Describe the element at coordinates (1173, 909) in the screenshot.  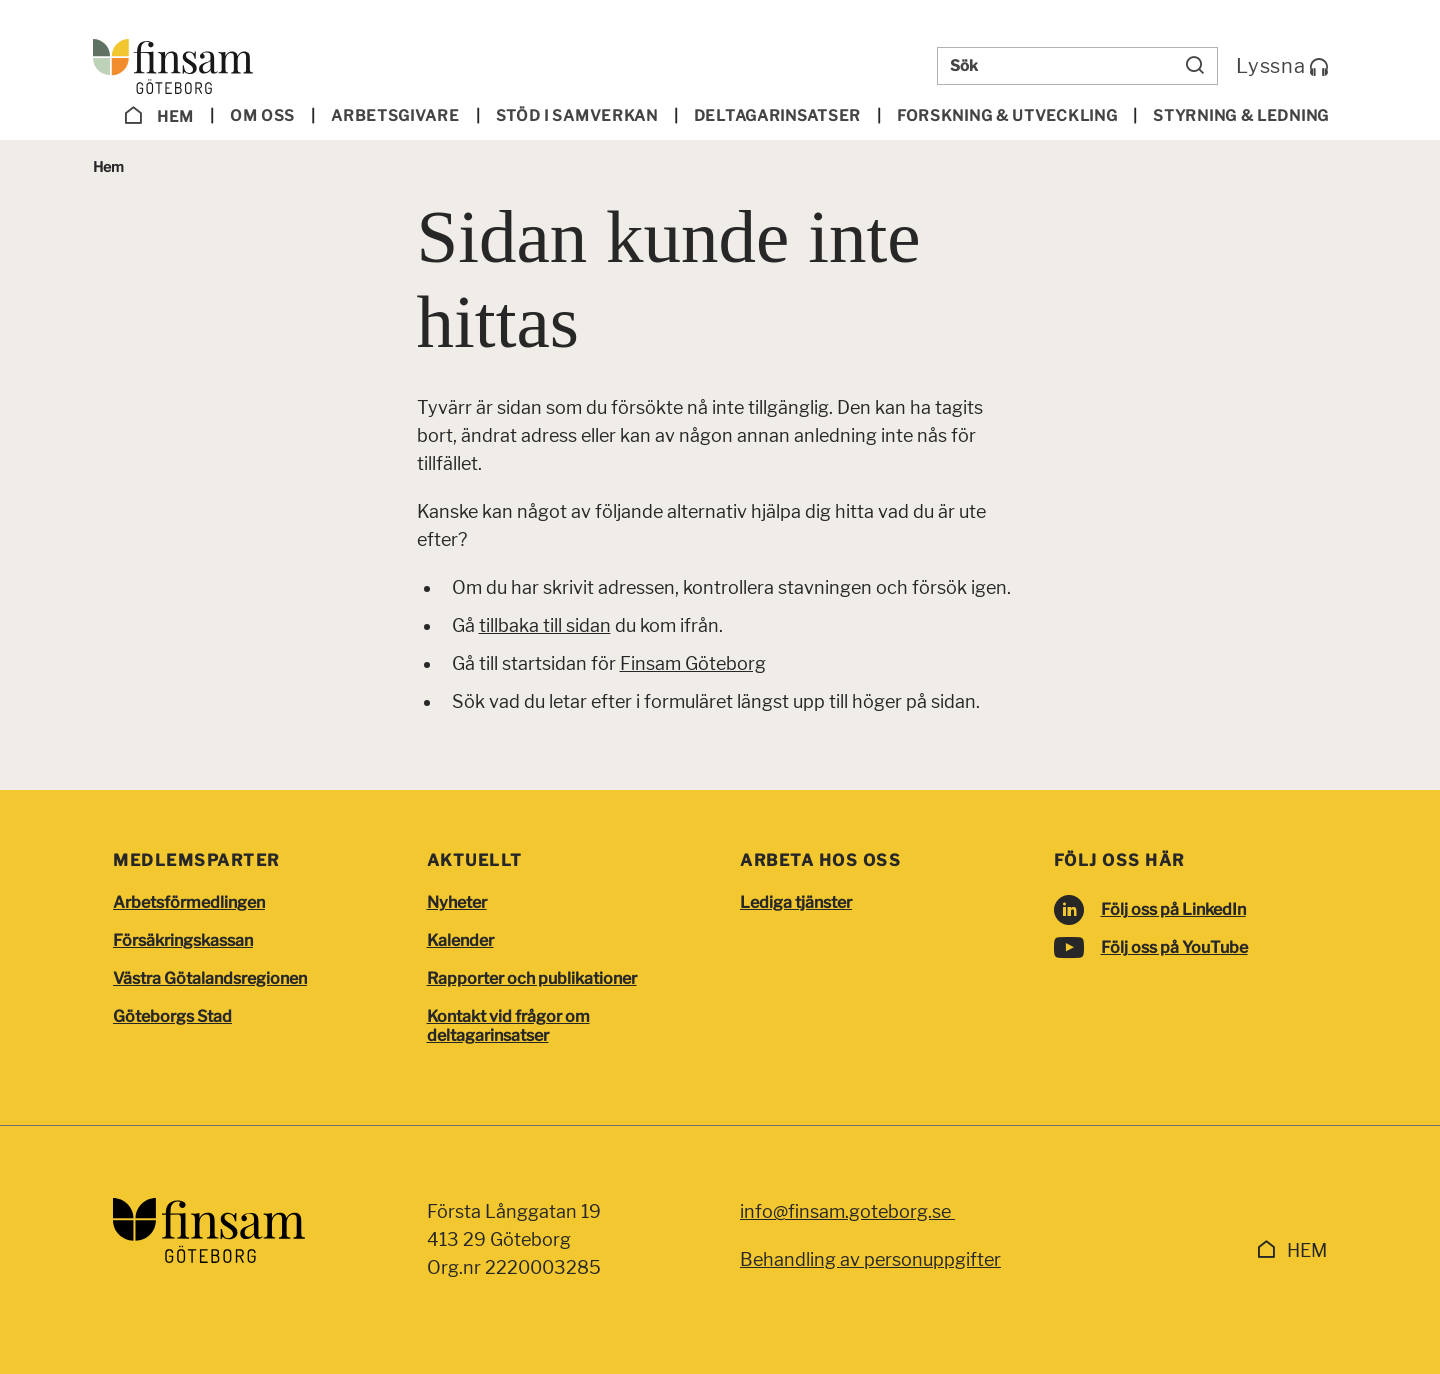
I see `Följ oss på LinkedIn` at that location.